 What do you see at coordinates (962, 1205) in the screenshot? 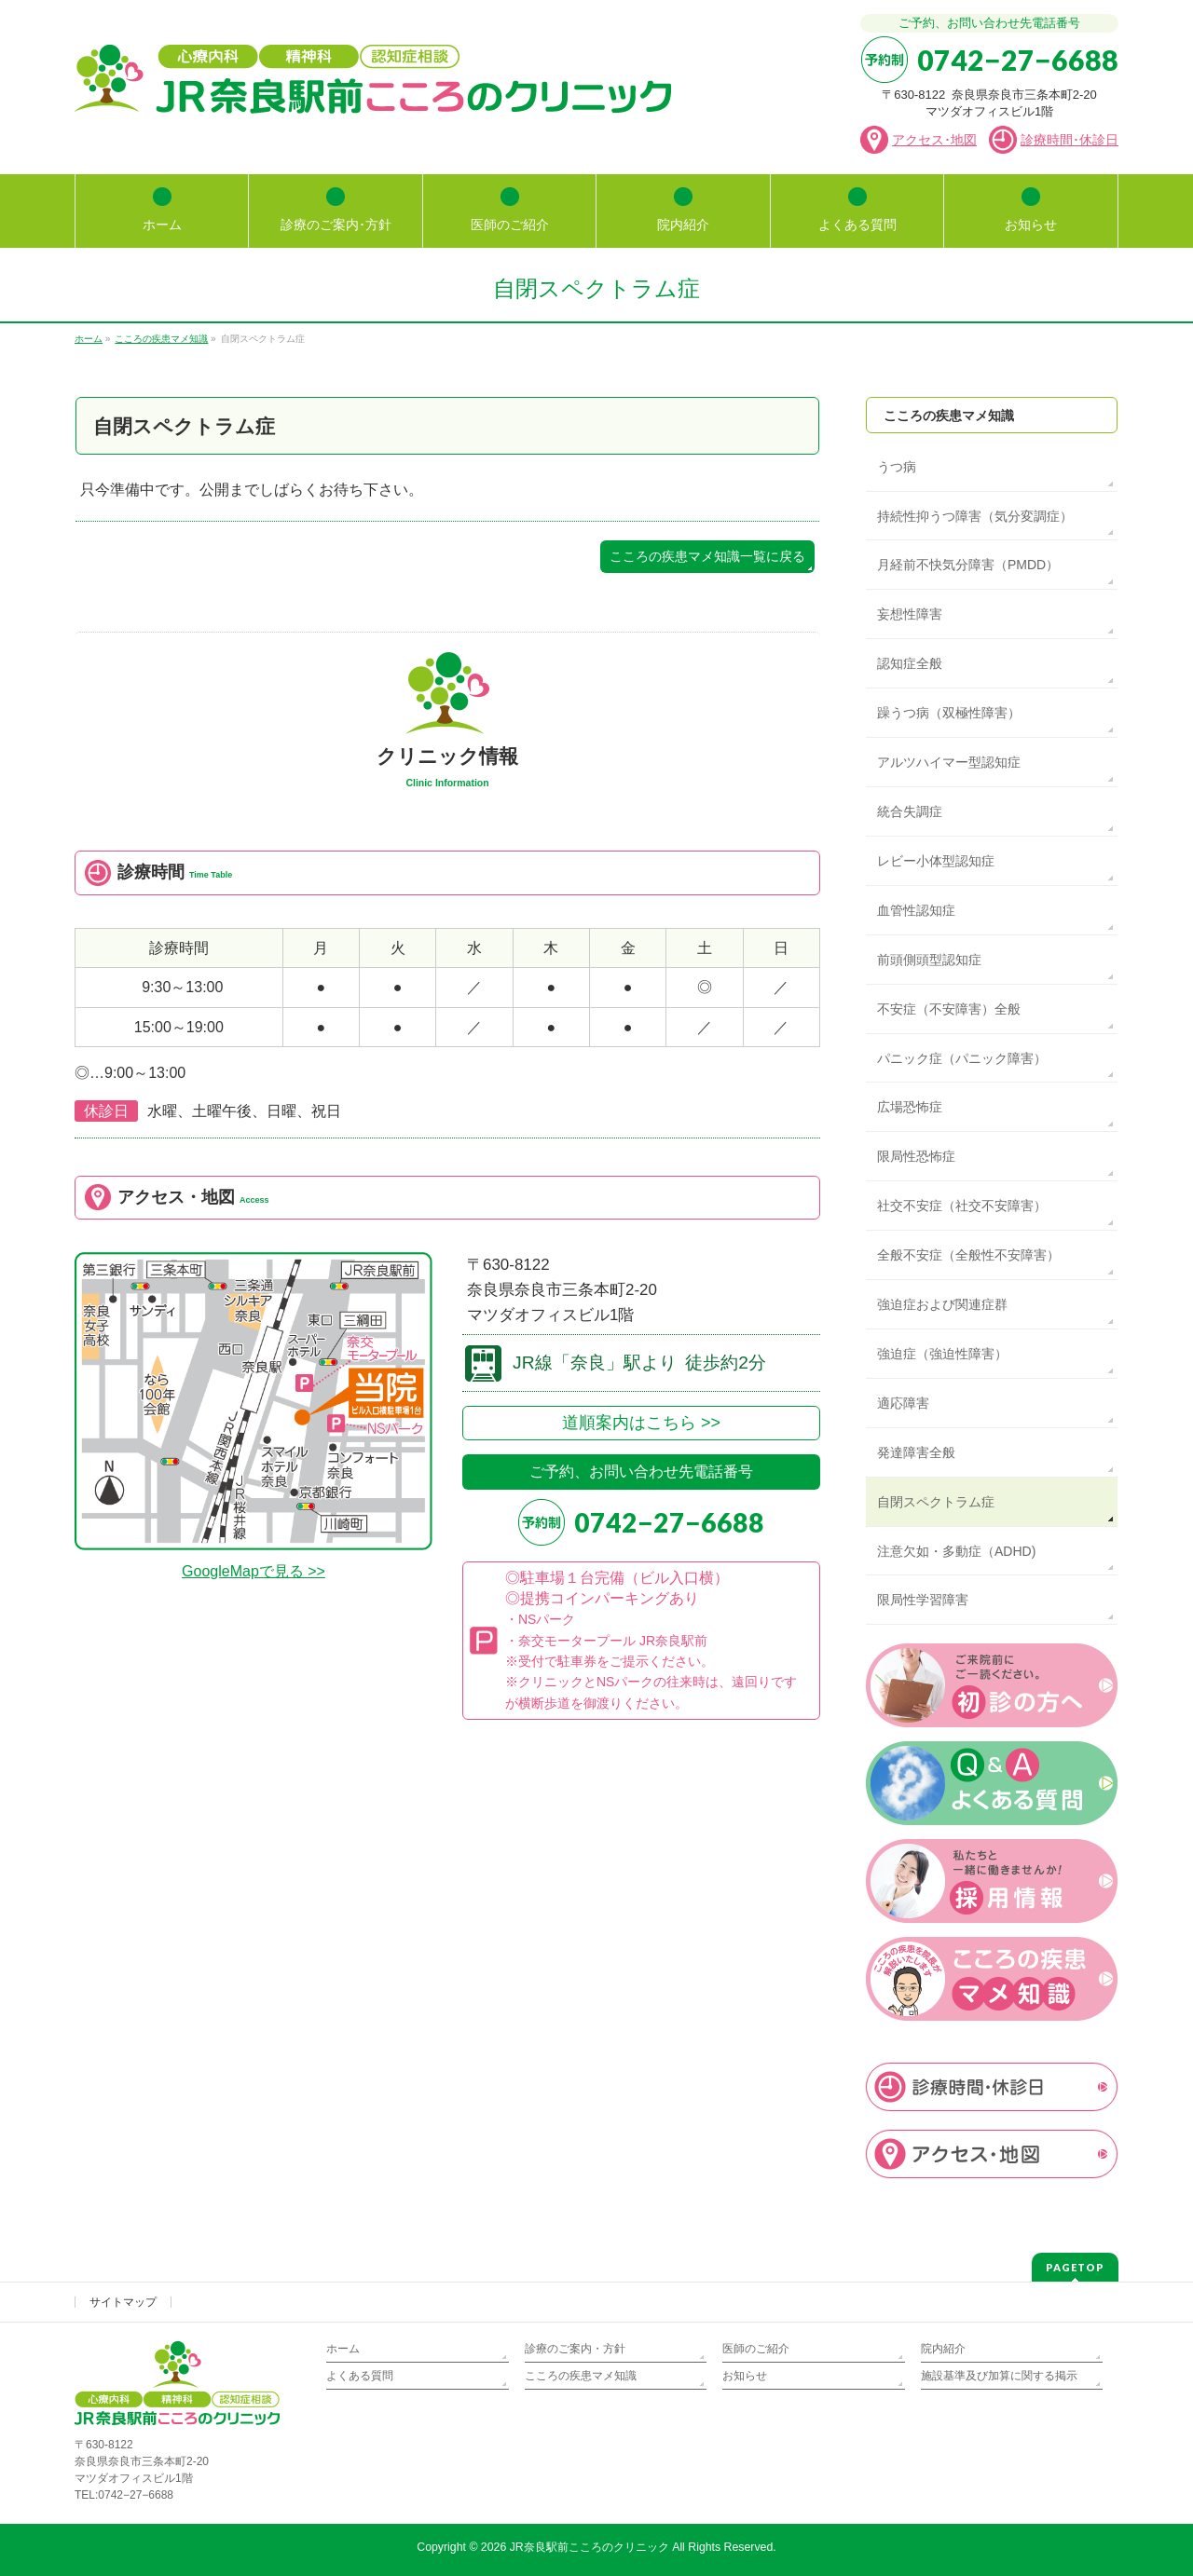
I see `社交不安症（社交不安障害）` at bounding box center [962, 1205].